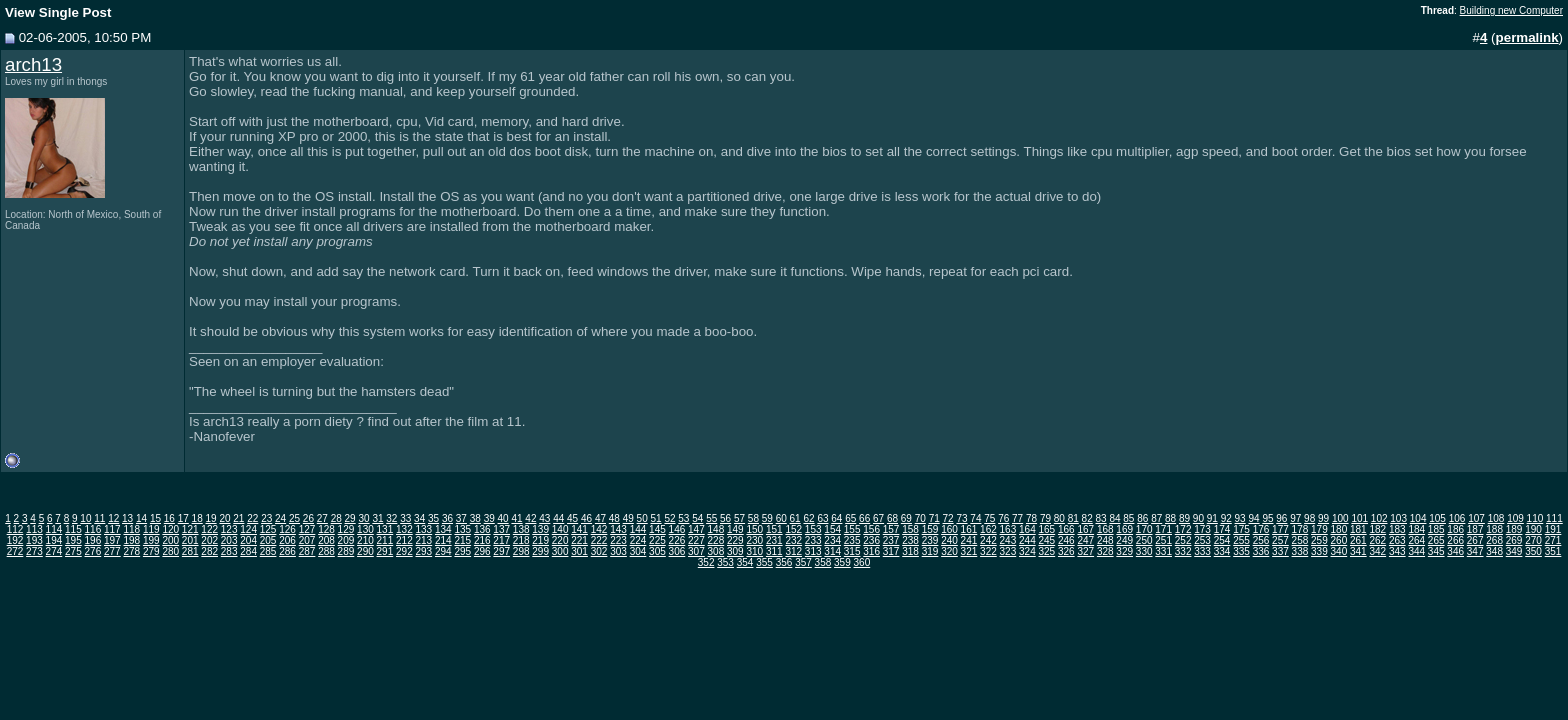 The height and width of the screenshot is (720, 1568). What do you see at coordinates (1457, 518) in the screenshot?
I see `106` at bounding box center [1457, 518].